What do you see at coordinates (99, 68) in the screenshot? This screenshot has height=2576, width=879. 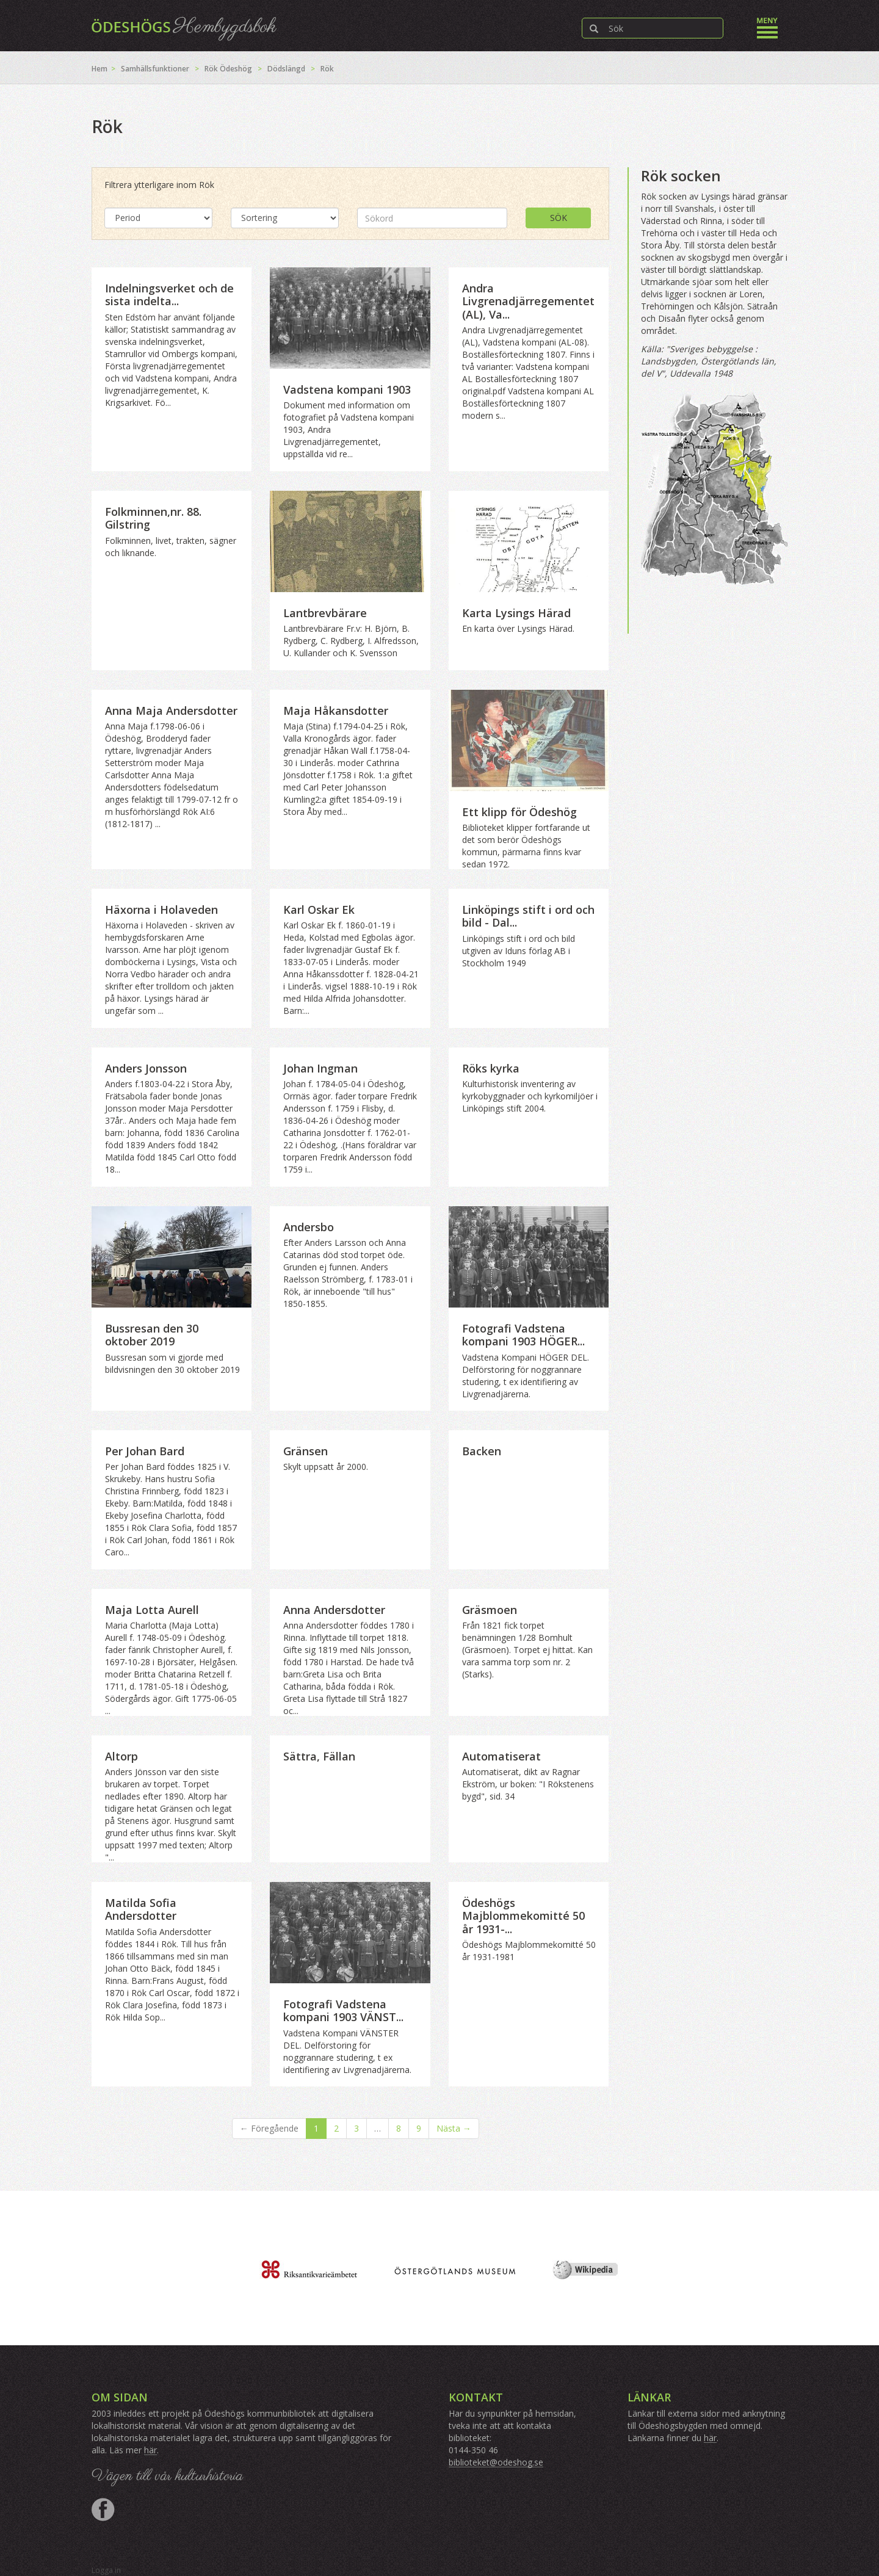 I see `Hem` at bounding box center [99, 68].